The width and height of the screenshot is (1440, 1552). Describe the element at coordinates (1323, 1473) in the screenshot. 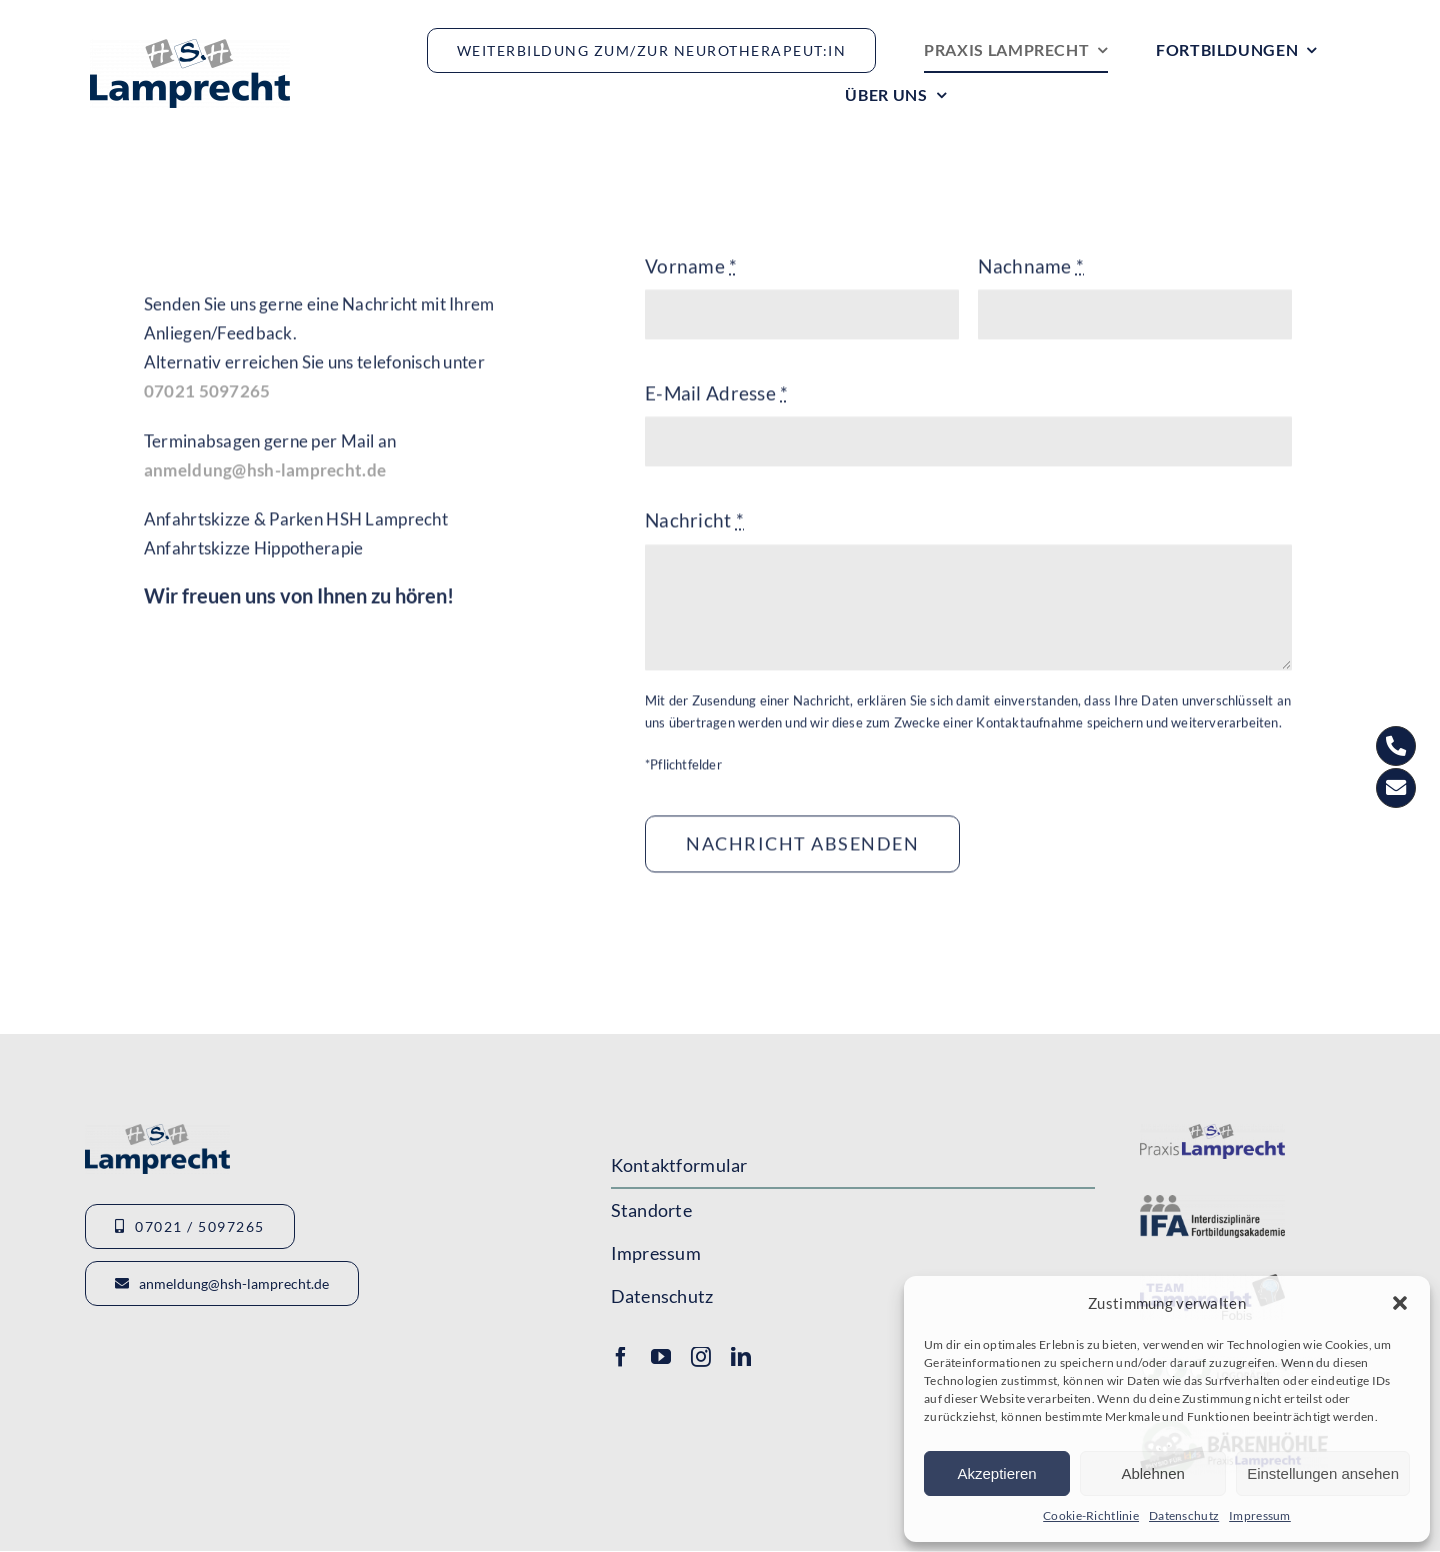

I see `Einstellungen ansehen` at that location.